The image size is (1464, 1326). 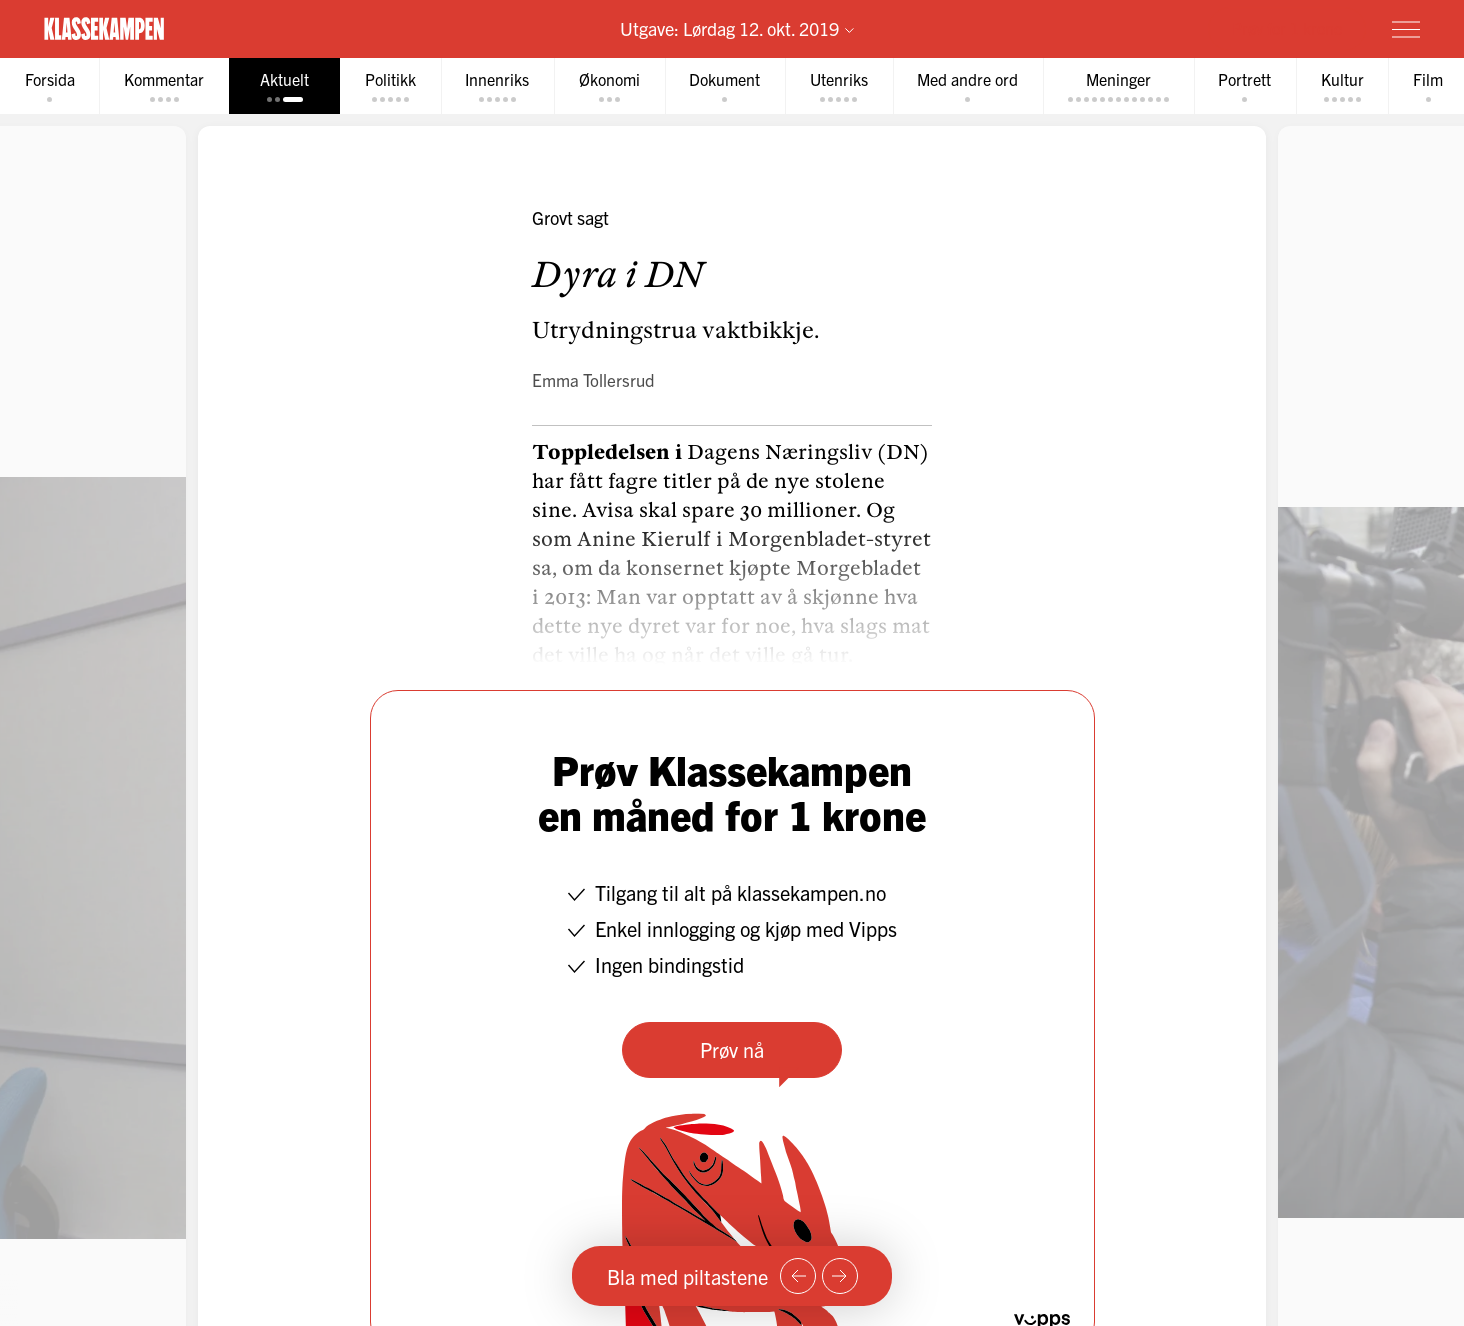 I want to click on Prøv for 1 krone, so click(x=1287, y=28).